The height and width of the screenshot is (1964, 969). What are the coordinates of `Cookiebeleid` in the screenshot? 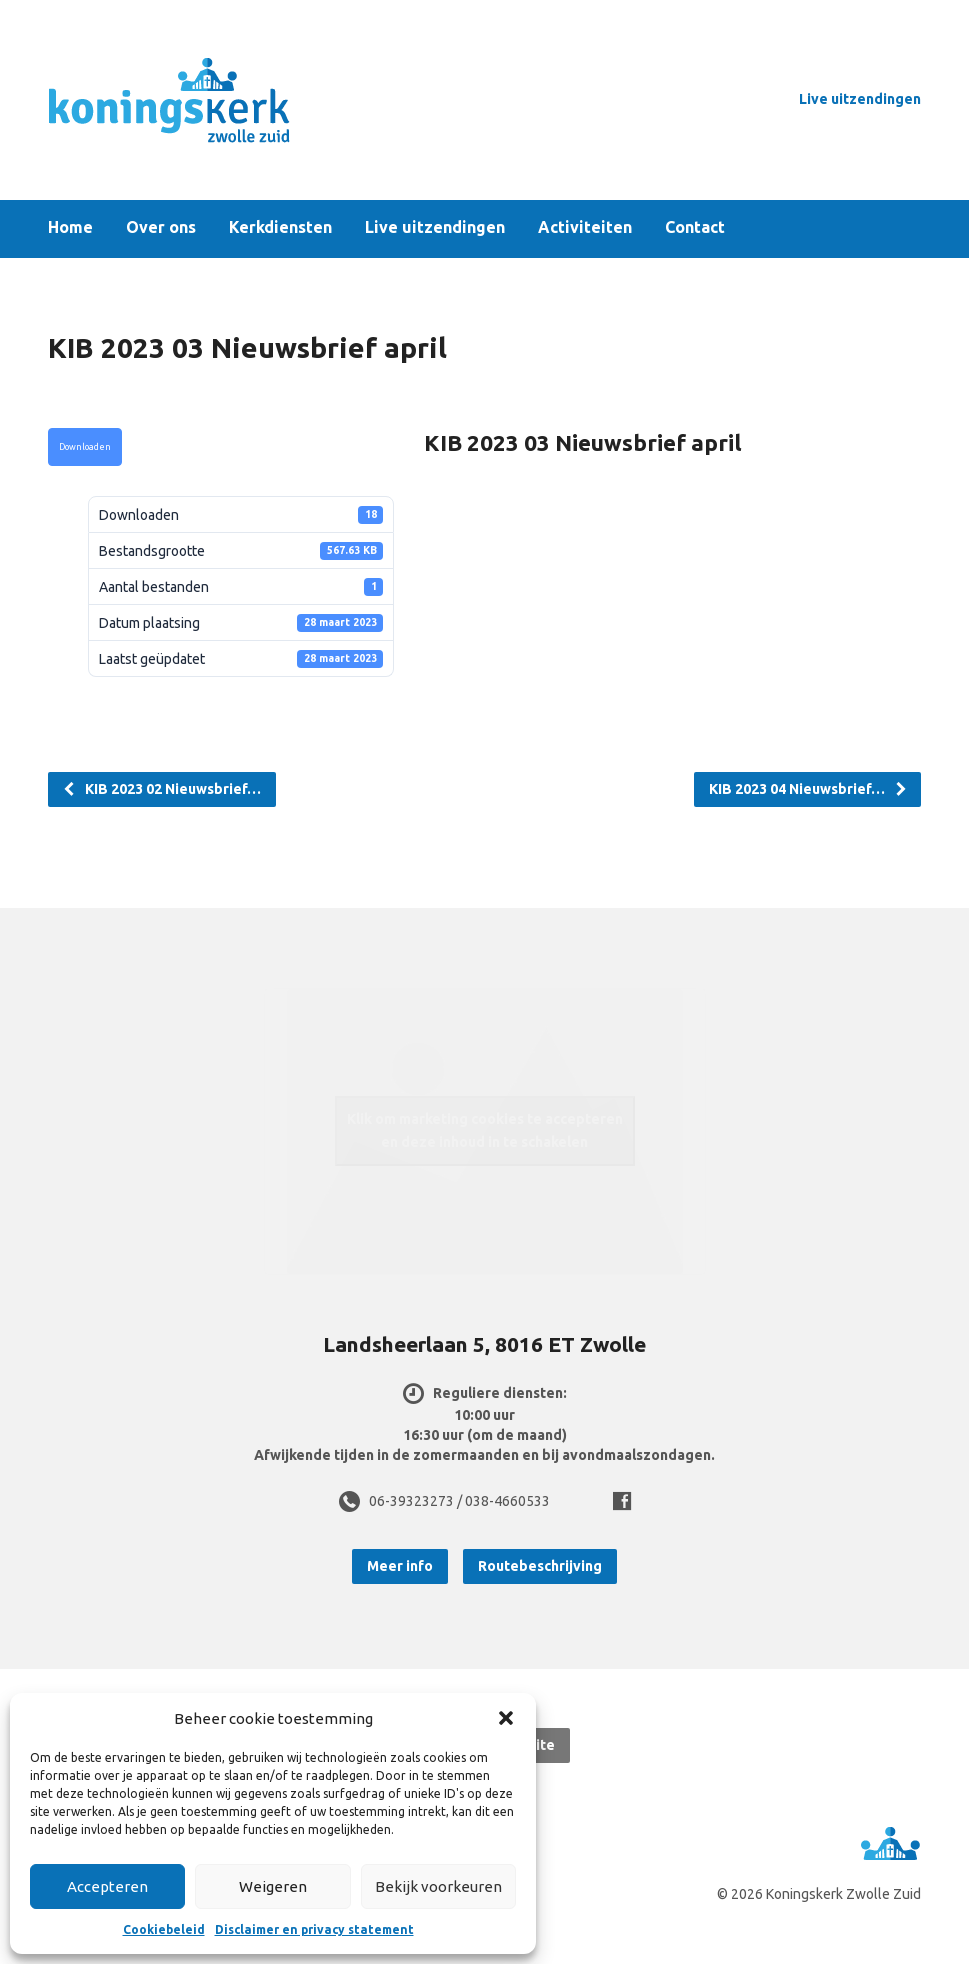 It's located at (164, 1929).